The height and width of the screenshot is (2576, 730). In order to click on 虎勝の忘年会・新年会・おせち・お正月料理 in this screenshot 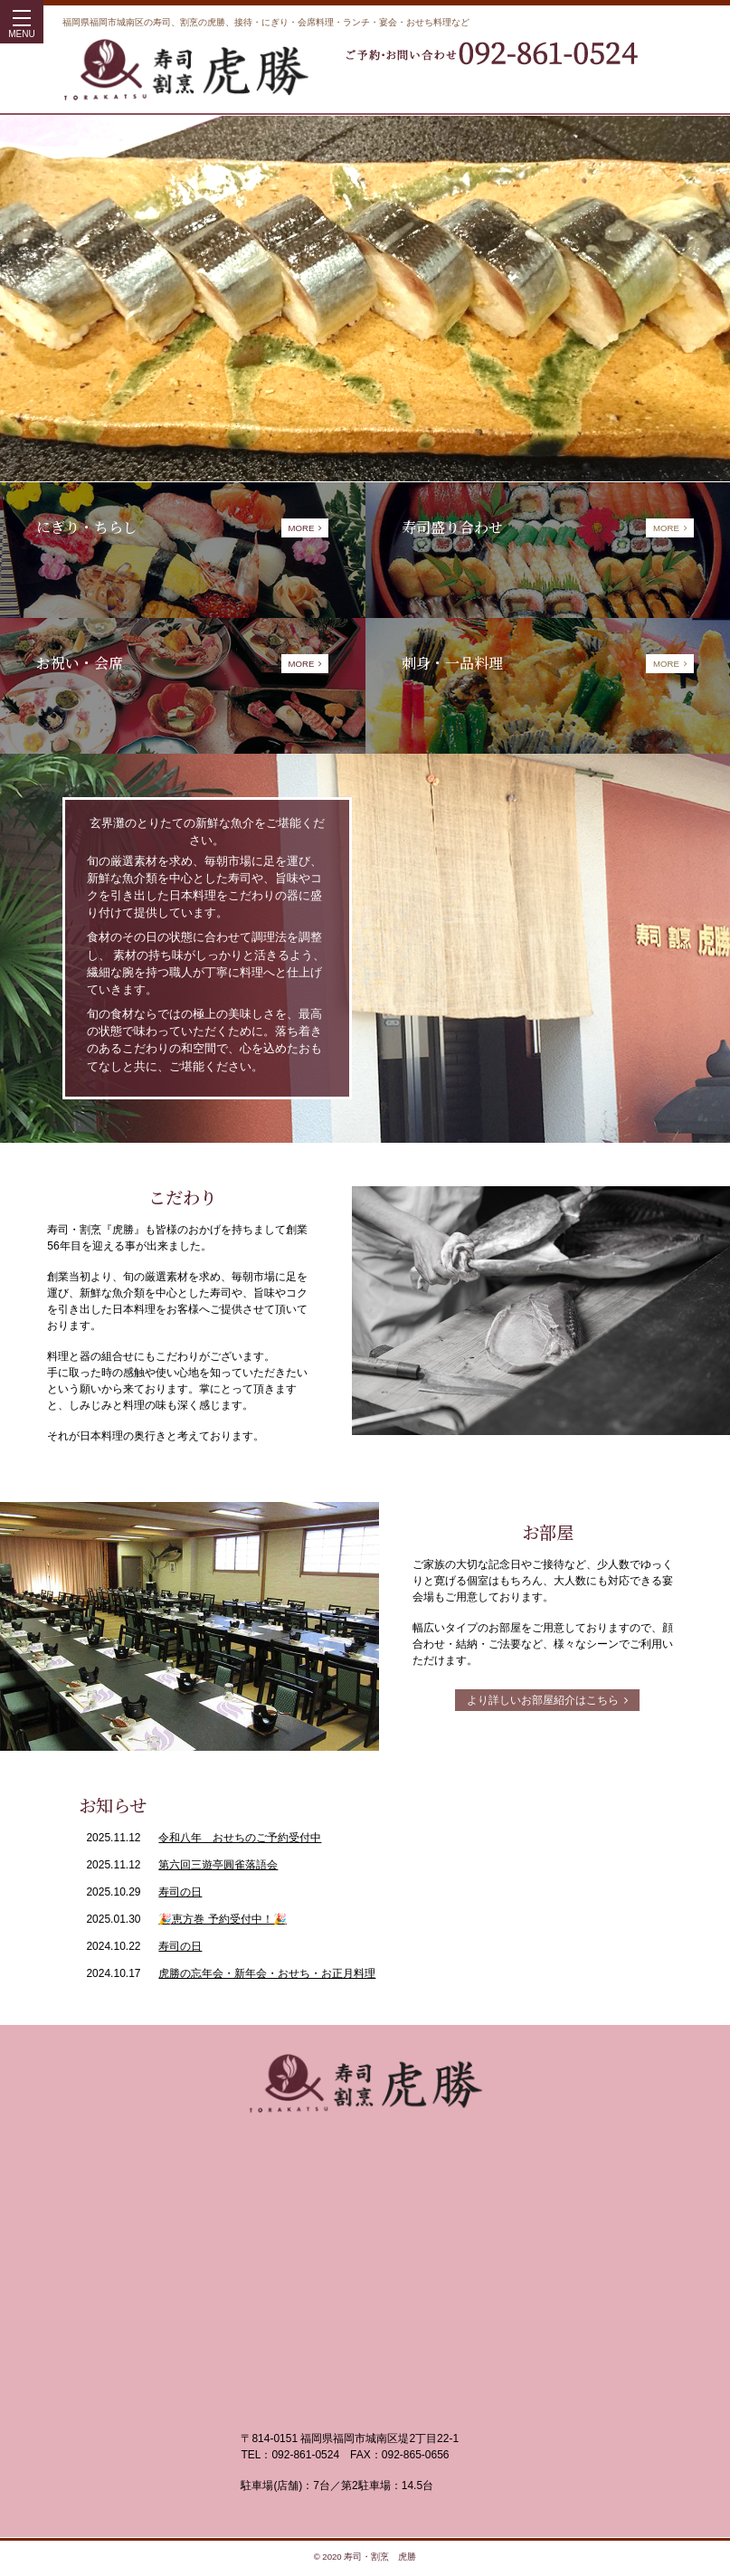, I will do `click(266, 1973)`.